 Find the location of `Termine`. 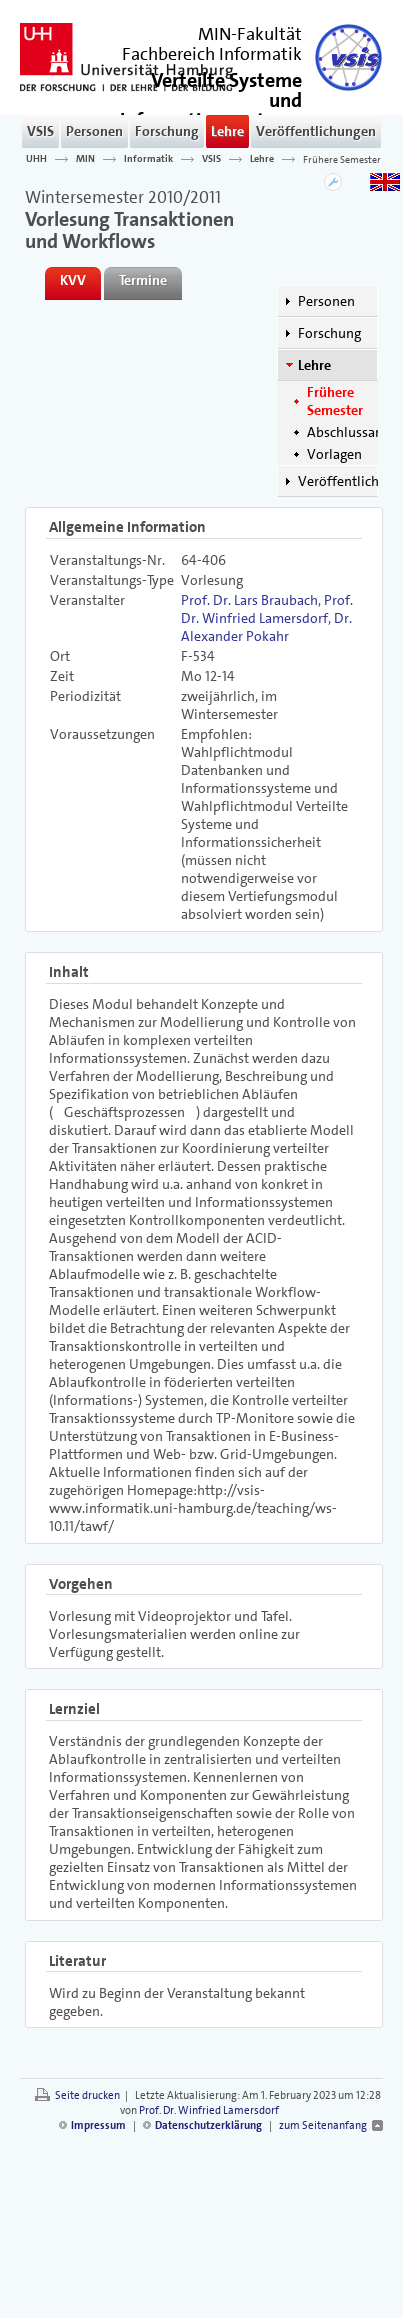

Termine is located at coordinates (143, 280).